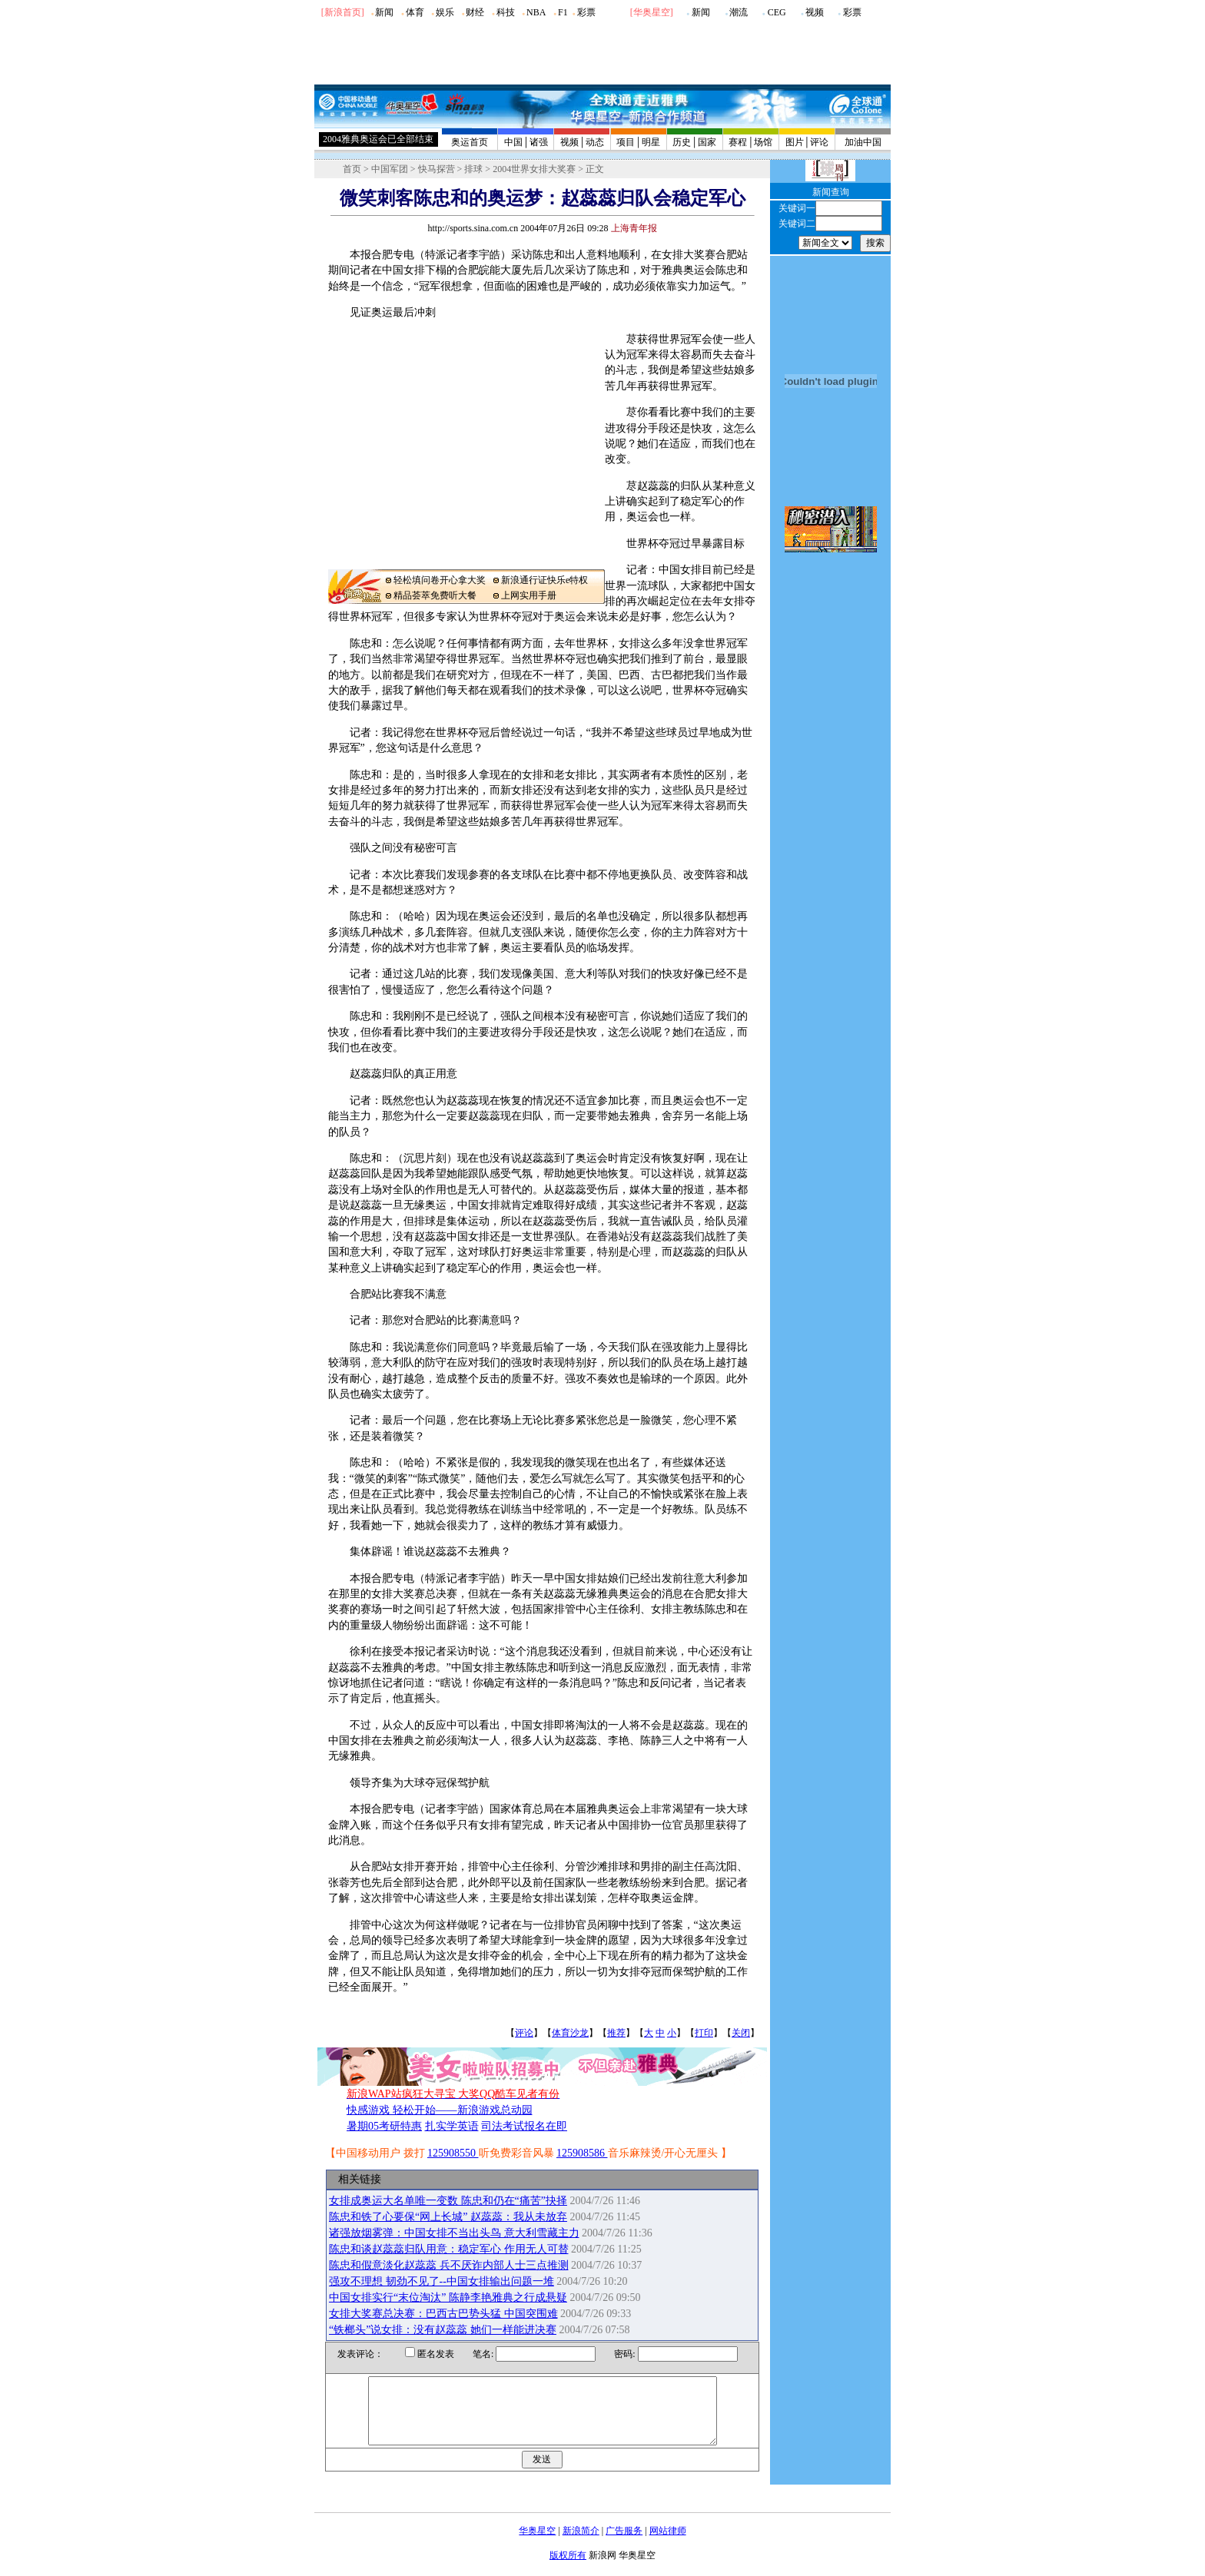 The width and height of the screenshot is (1205, 2576). Describe the element at coordinates (505, 12) in the screenshot. I see `科技` at that location.